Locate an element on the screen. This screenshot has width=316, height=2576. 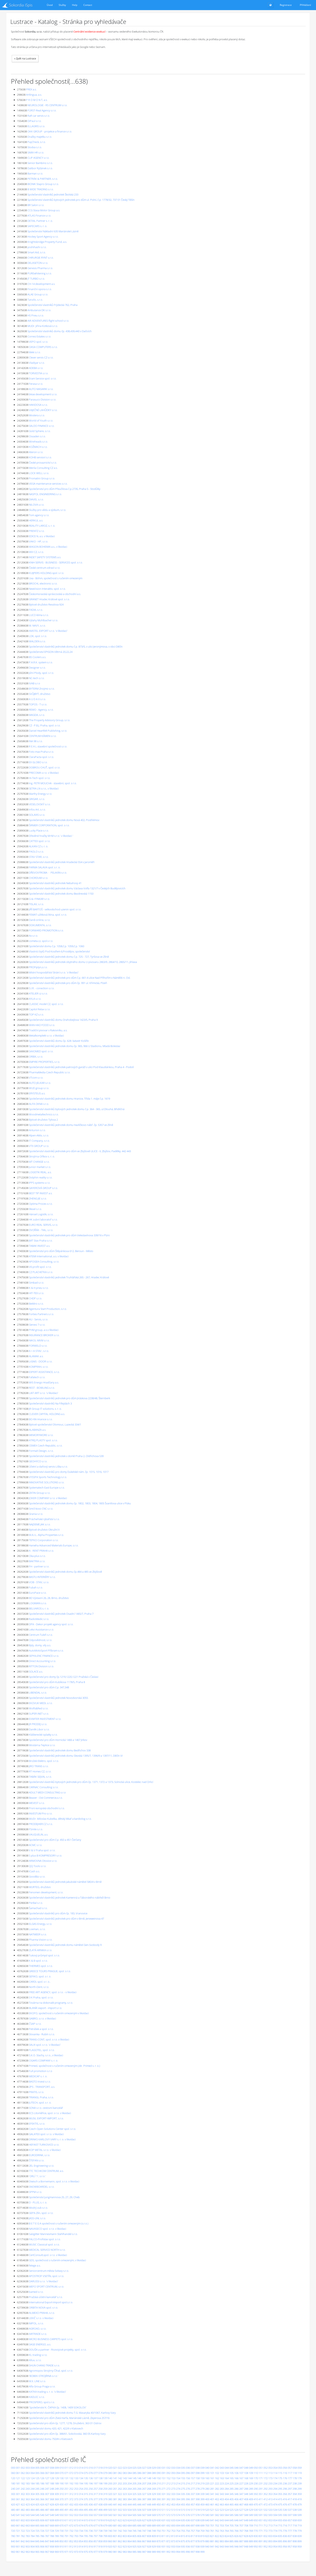
569 is located at coordinates (154, 2515).